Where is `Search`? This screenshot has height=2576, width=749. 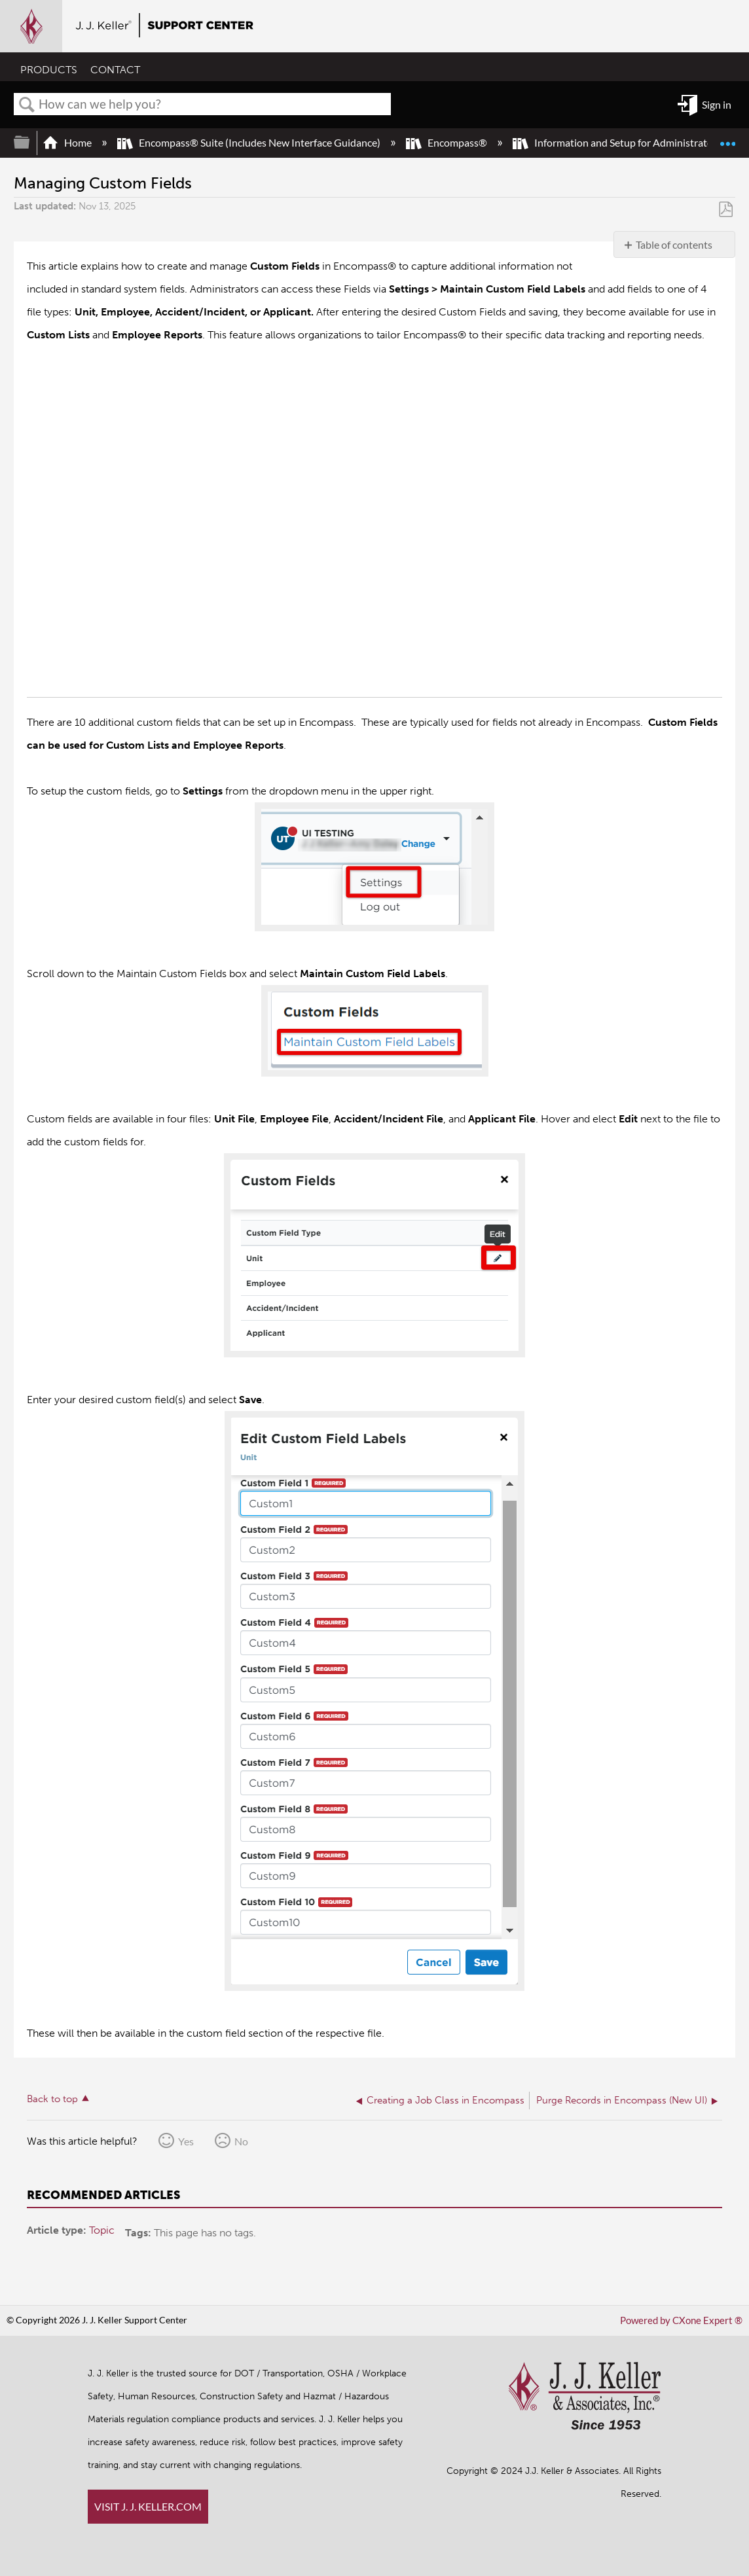 Search is located at coordinates (27, 105).